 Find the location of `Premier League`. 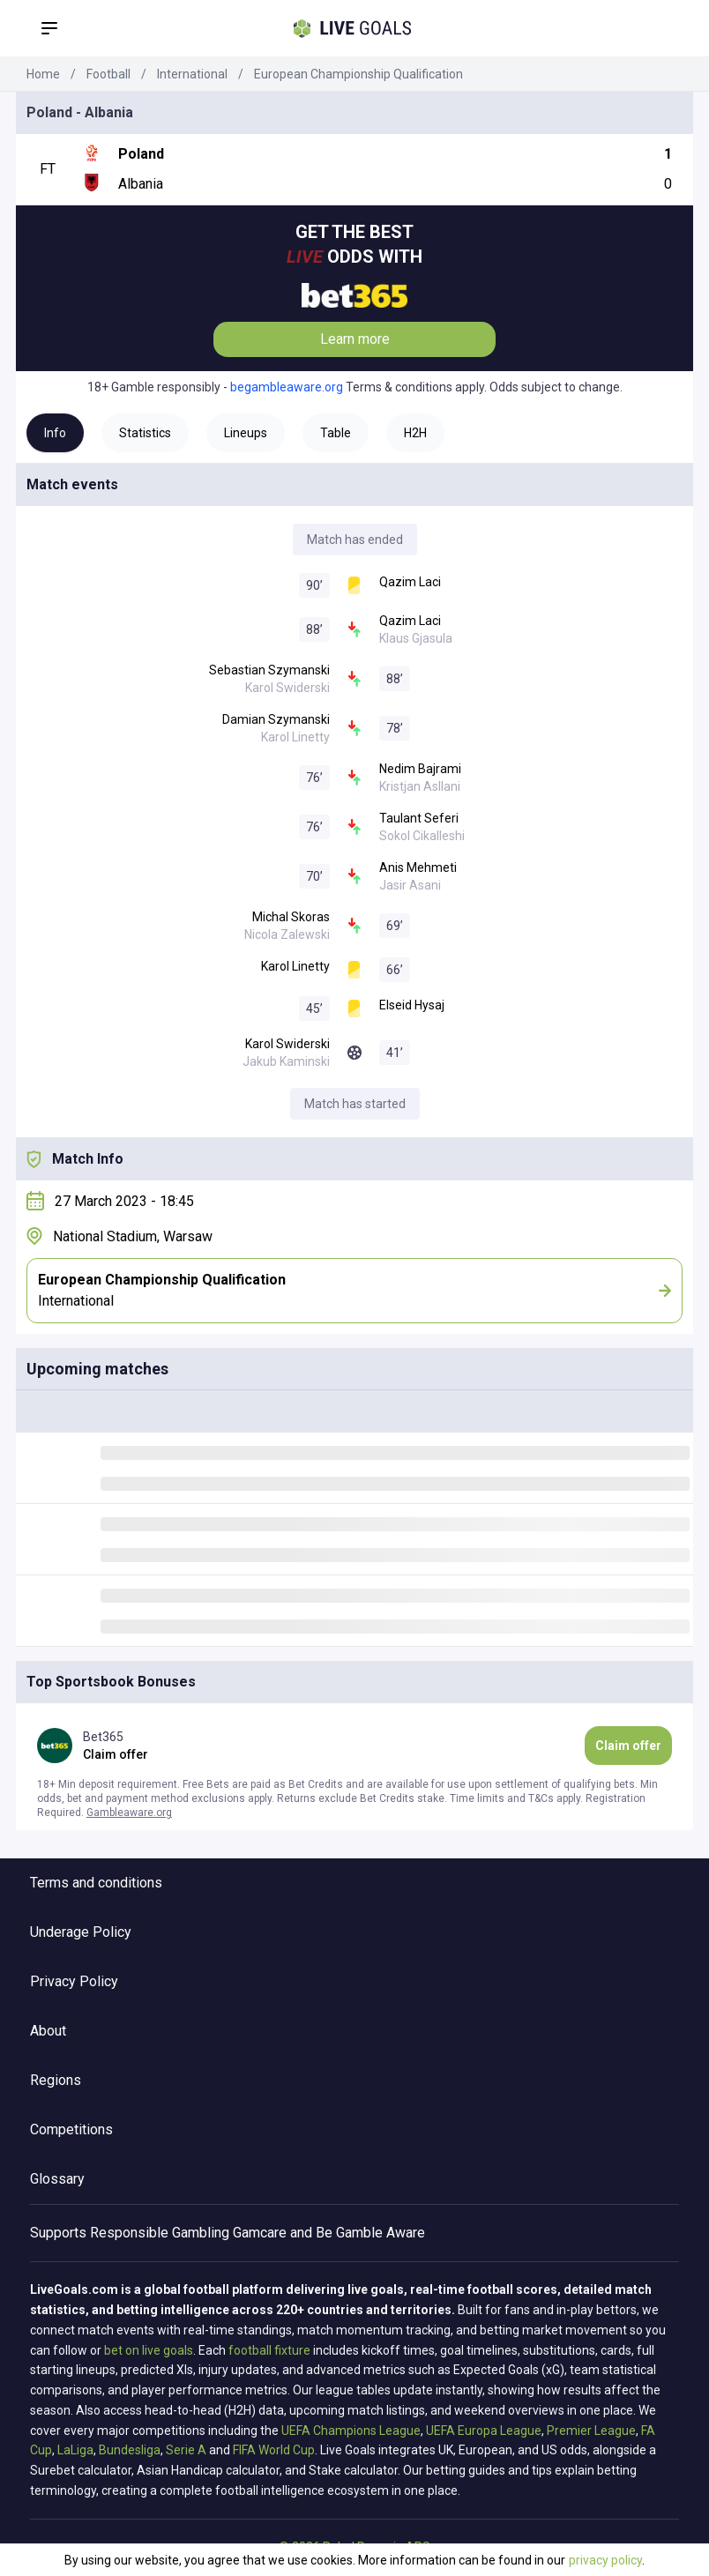

Premier League is located at coordinates (591, 2430).